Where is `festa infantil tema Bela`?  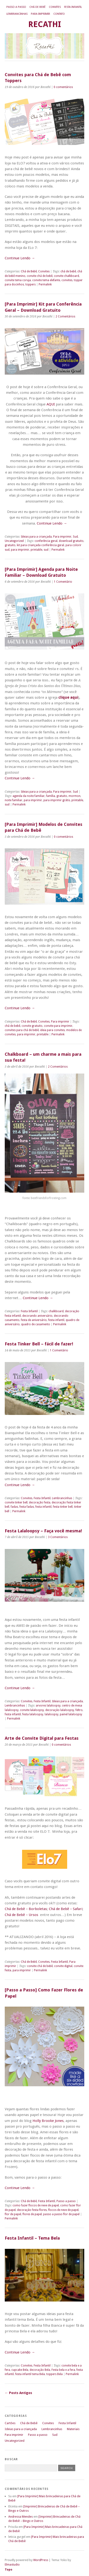 festa infantil tema Bela is located at coordinates (30, 2374).